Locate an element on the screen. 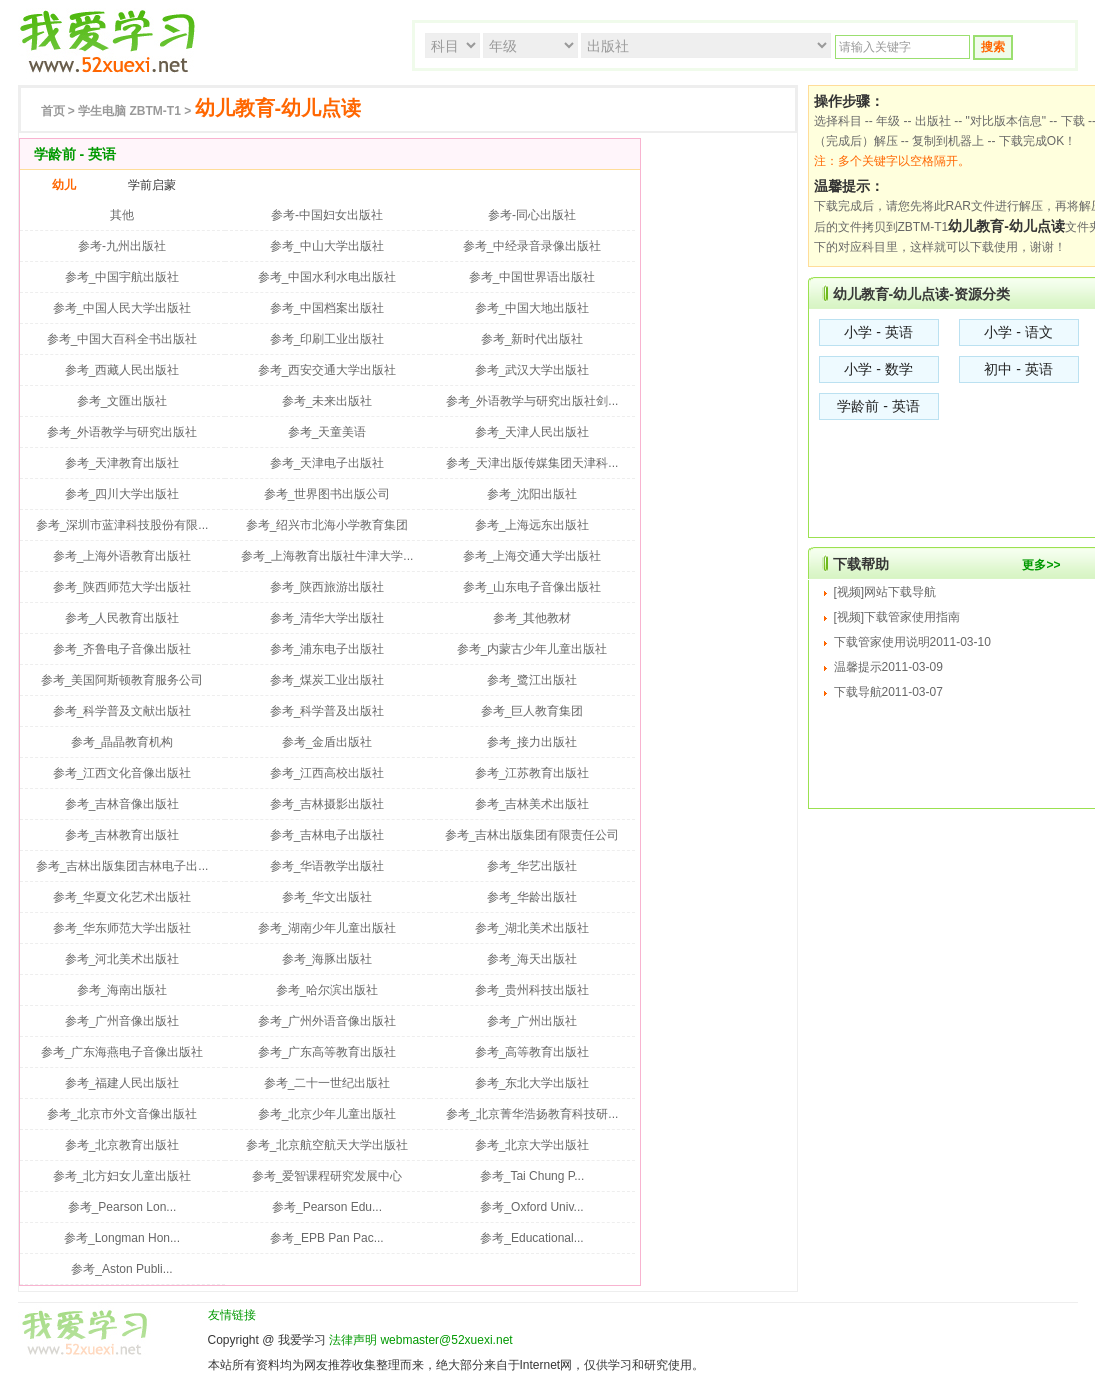 This screenshot has width=1095, height=1388. 参考_贵州科技出版社 is located at coordinates (532, 990).